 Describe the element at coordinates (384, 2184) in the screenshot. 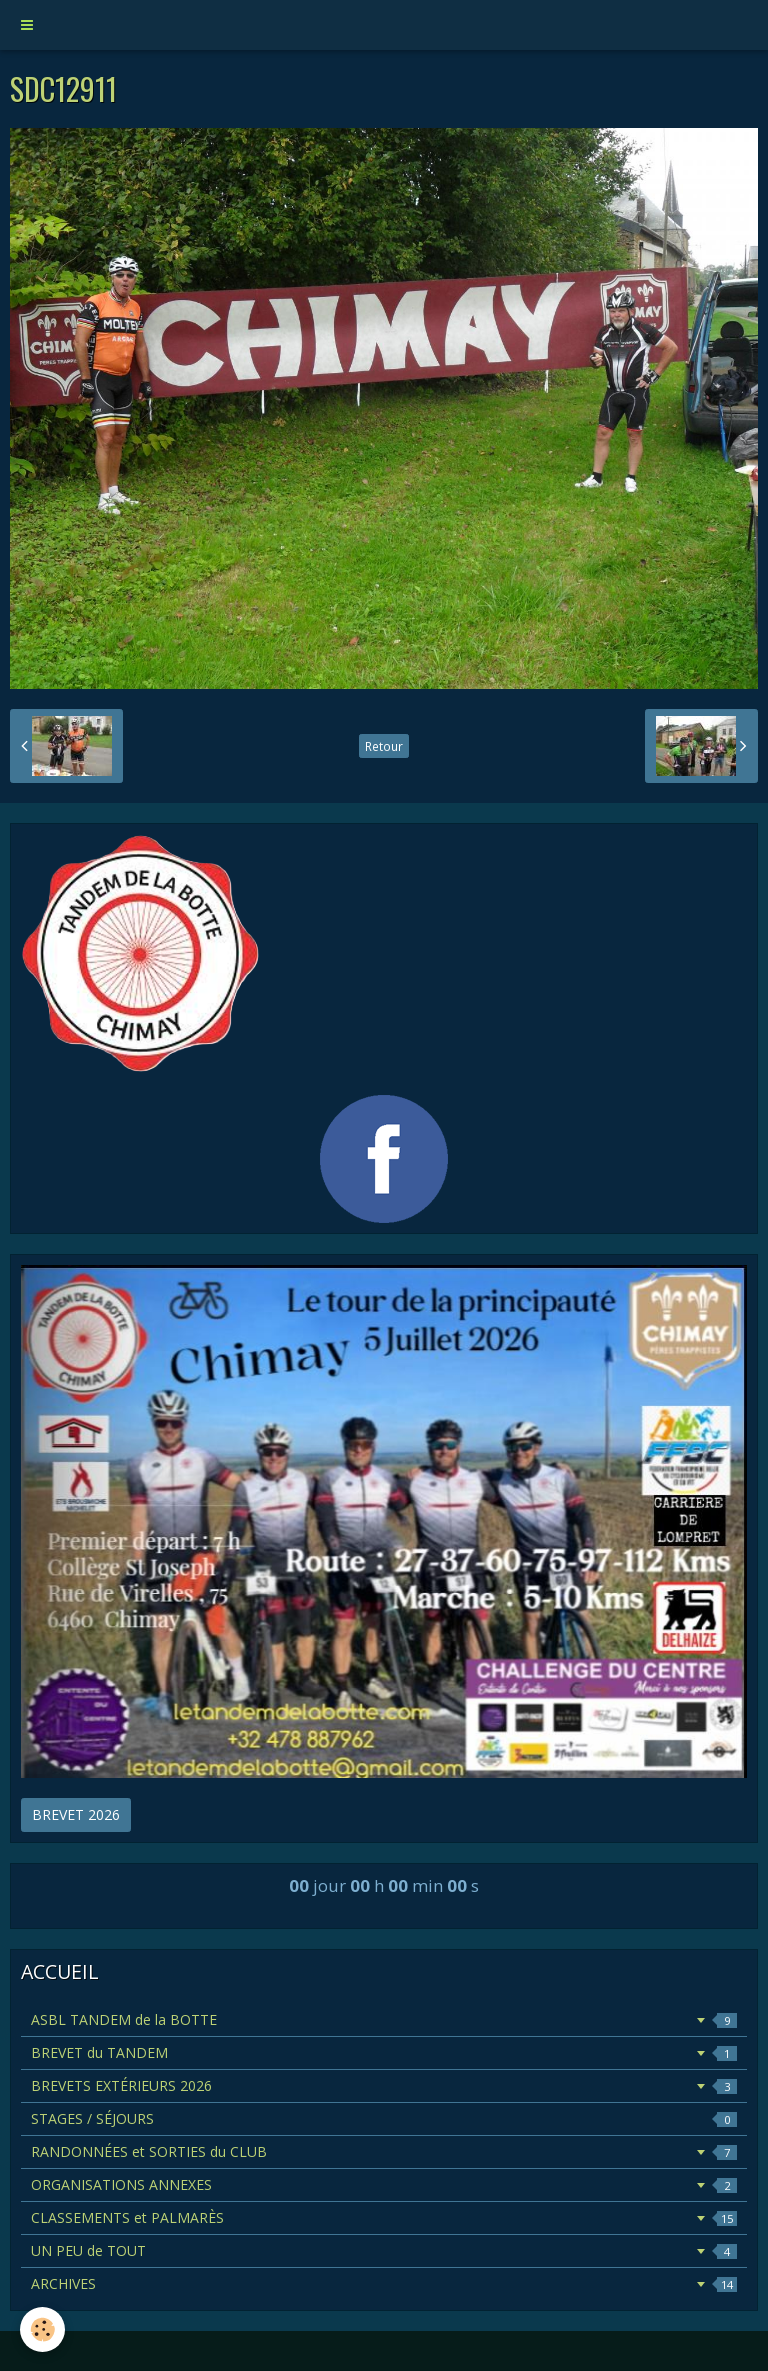

I see `ORGANISATIONS ANNEXES` at that location.